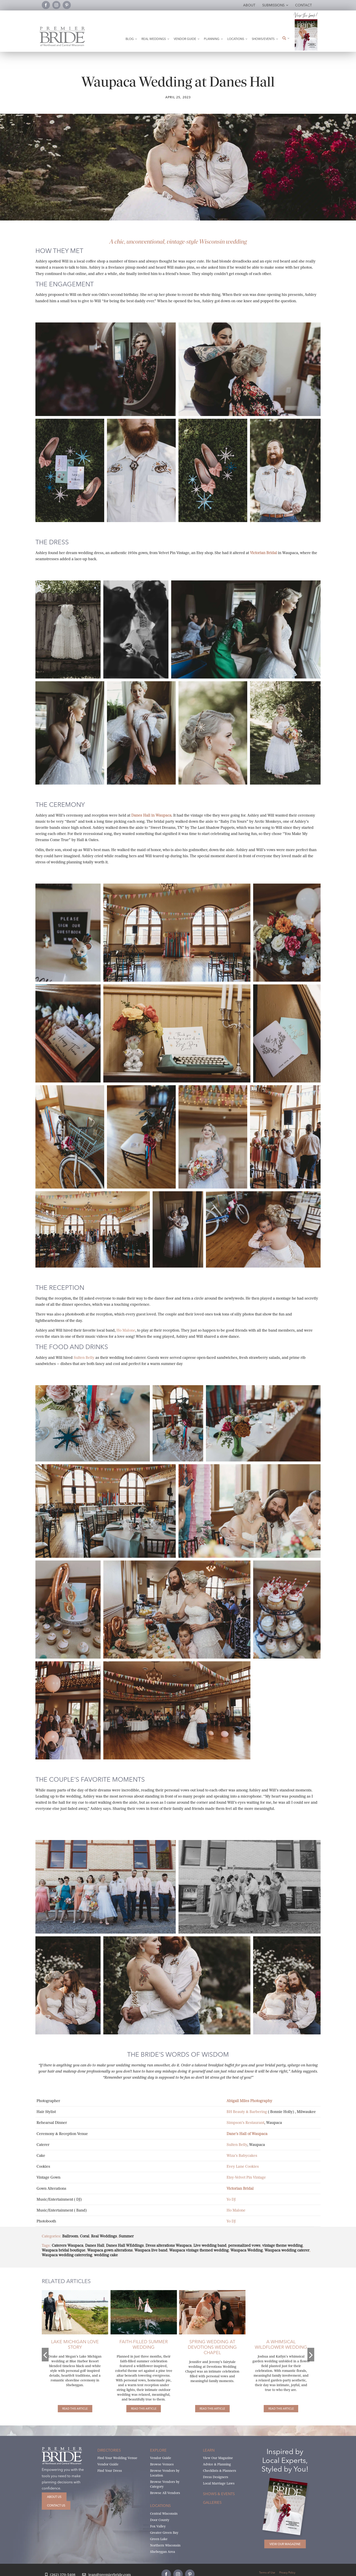 The width and height of the screenshot is (356, 2576). Describe the element at coordinates (306, 21) in the screenshot. I see `[2026 Premier Bride Of Northeast and Central Wisconsin Cover Winter-Spring]` at that location.